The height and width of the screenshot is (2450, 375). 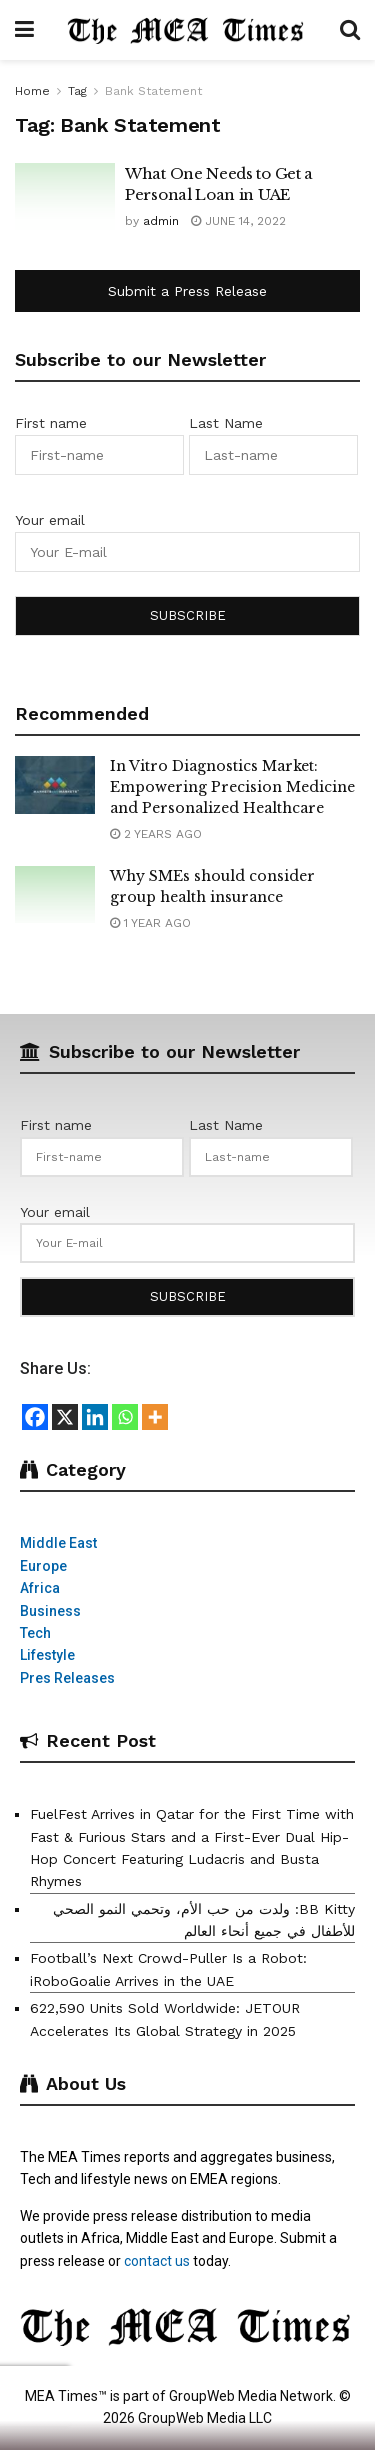 What do you see at coordinates (58, 1543) in the screenshot?
I see `Middle East` at bounding box center [58, 1543].